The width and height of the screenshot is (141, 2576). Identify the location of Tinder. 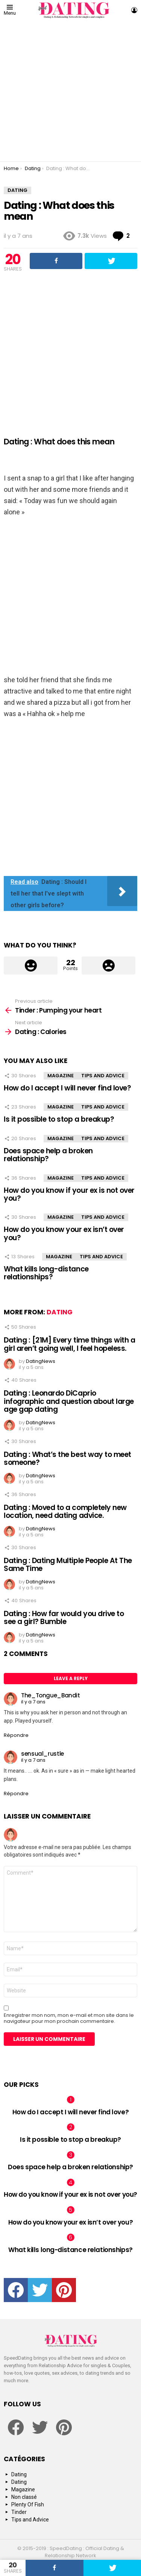
(19, 2512).